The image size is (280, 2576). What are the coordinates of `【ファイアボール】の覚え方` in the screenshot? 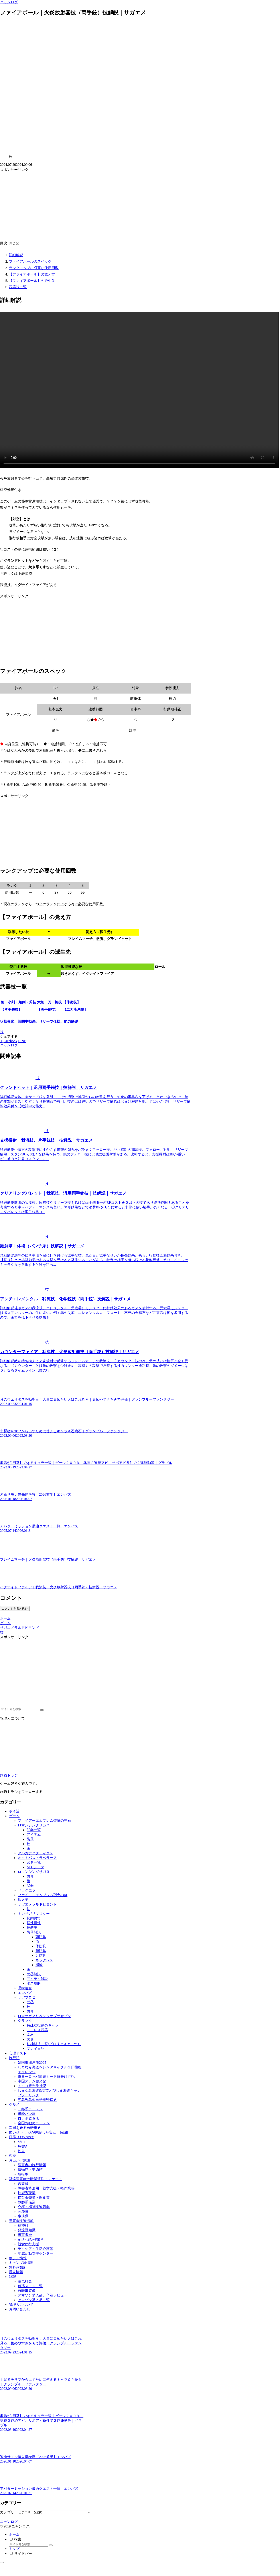 It's located at (32, 274).